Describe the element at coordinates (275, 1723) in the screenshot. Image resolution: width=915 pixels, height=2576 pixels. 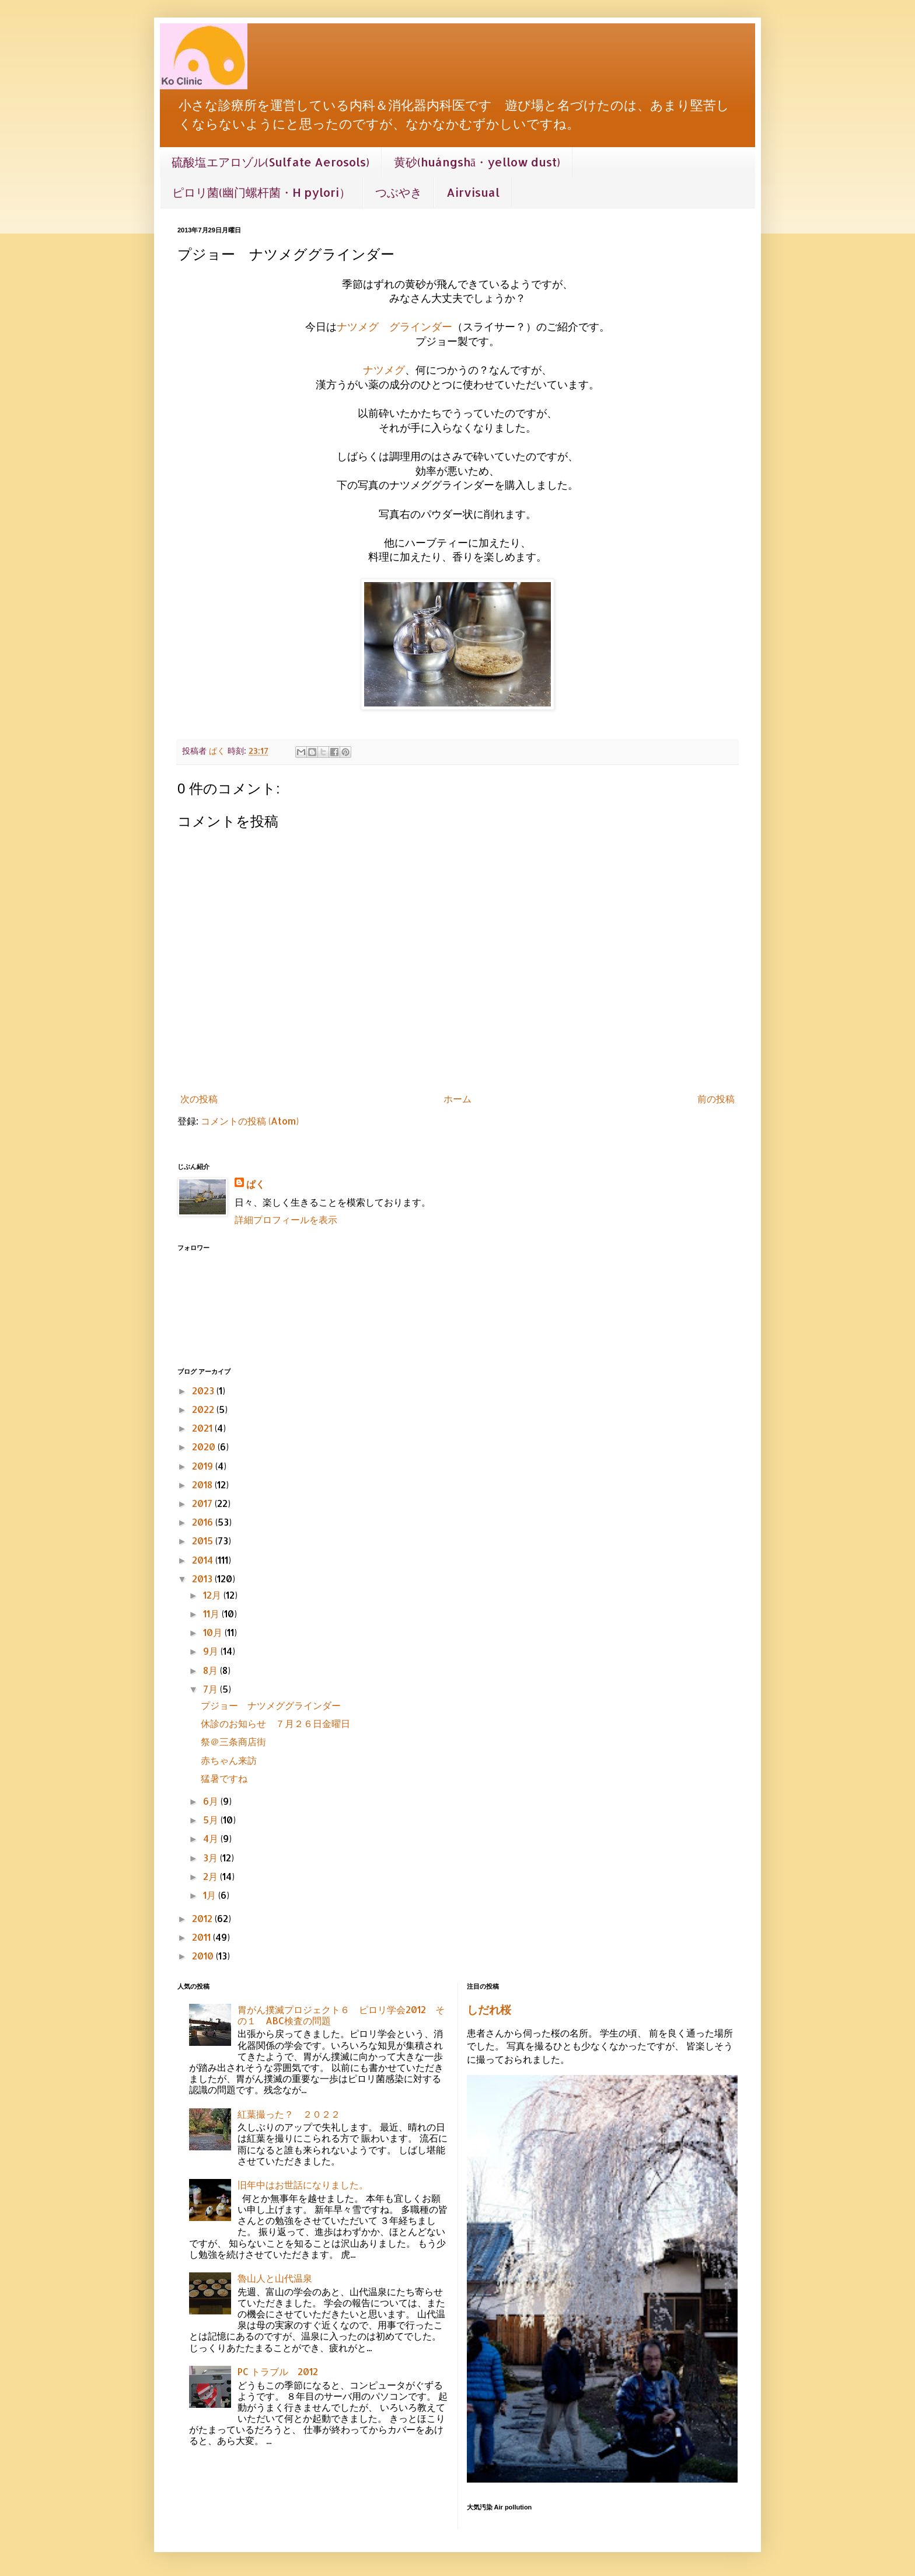
I see `休診のお知らせ ７月２６日金曜日` at that location.